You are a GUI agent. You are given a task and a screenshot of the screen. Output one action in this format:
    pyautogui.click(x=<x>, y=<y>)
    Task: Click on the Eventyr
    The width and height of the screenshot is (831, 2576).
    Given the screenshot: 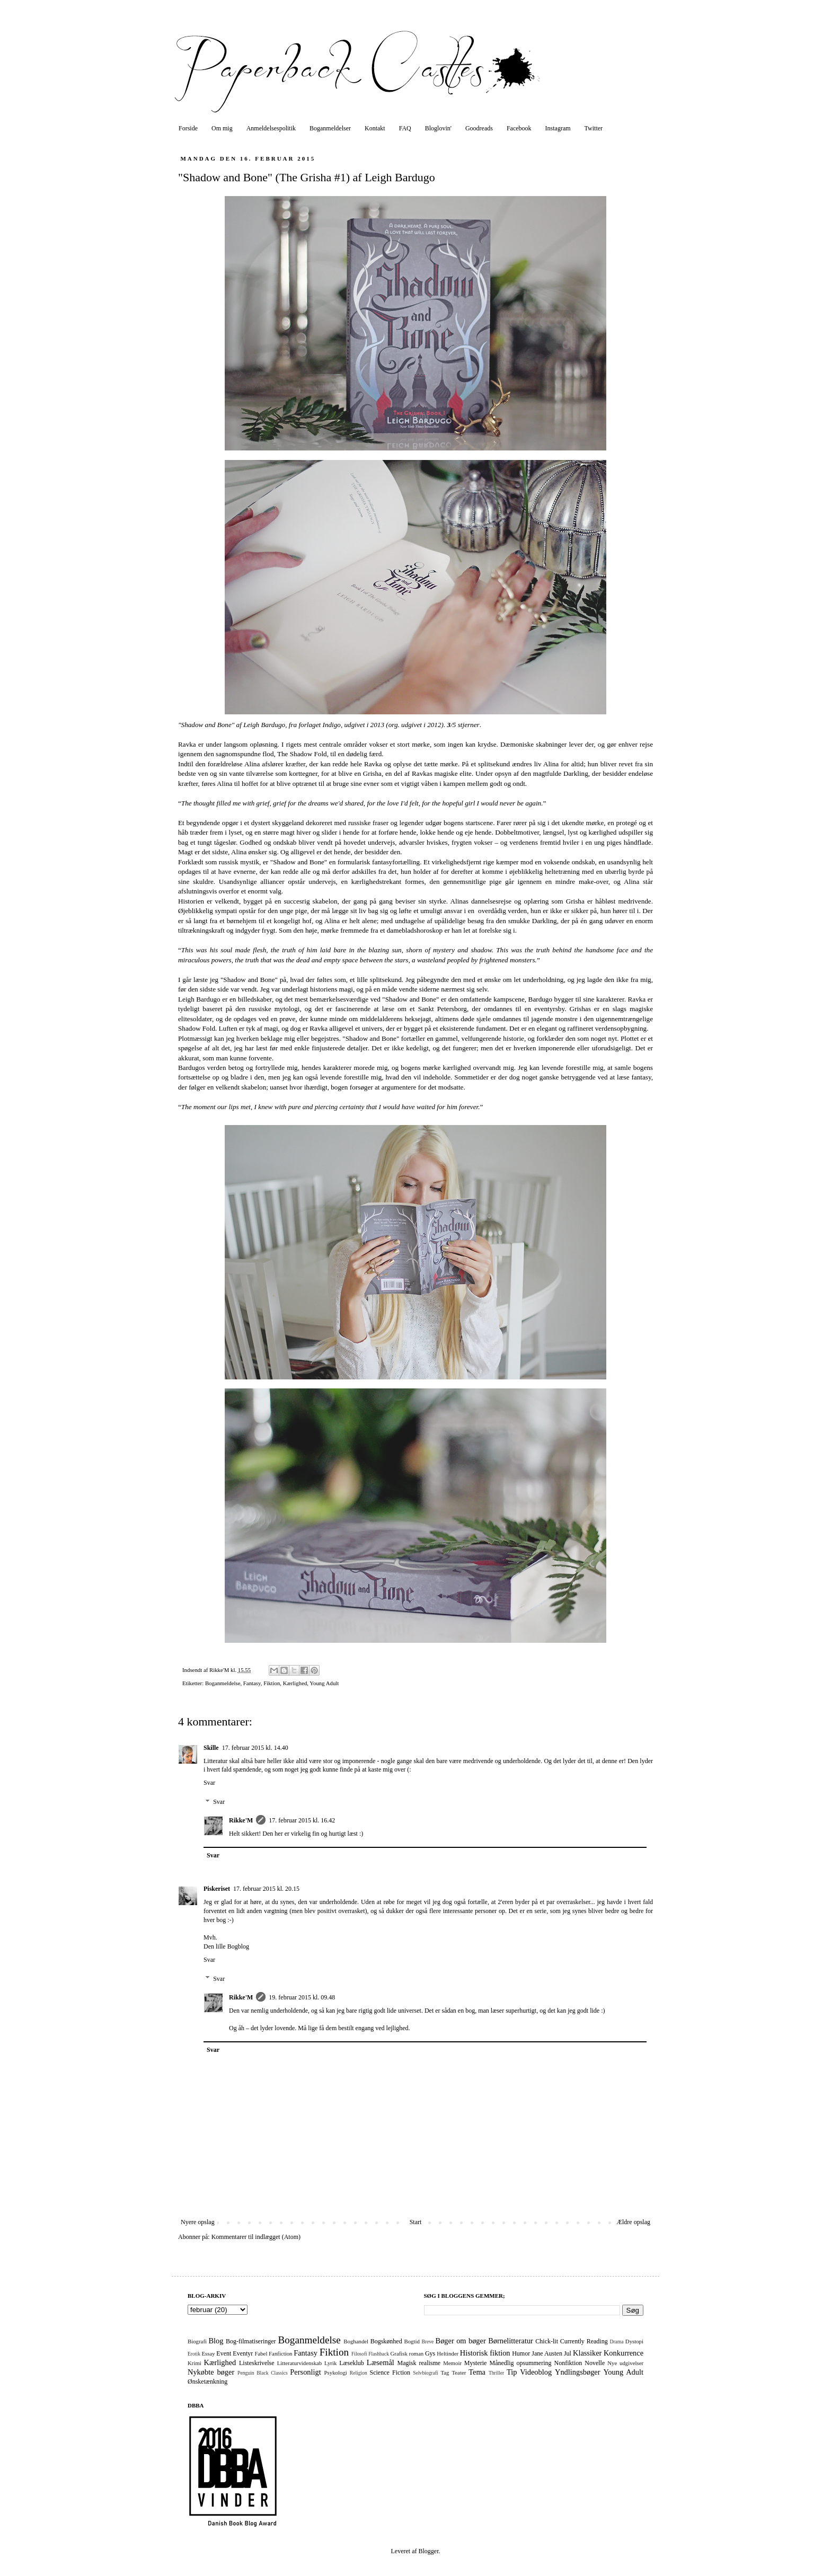 What is the action you would take?
    pyautogui.click(x=243, y=2353)
    